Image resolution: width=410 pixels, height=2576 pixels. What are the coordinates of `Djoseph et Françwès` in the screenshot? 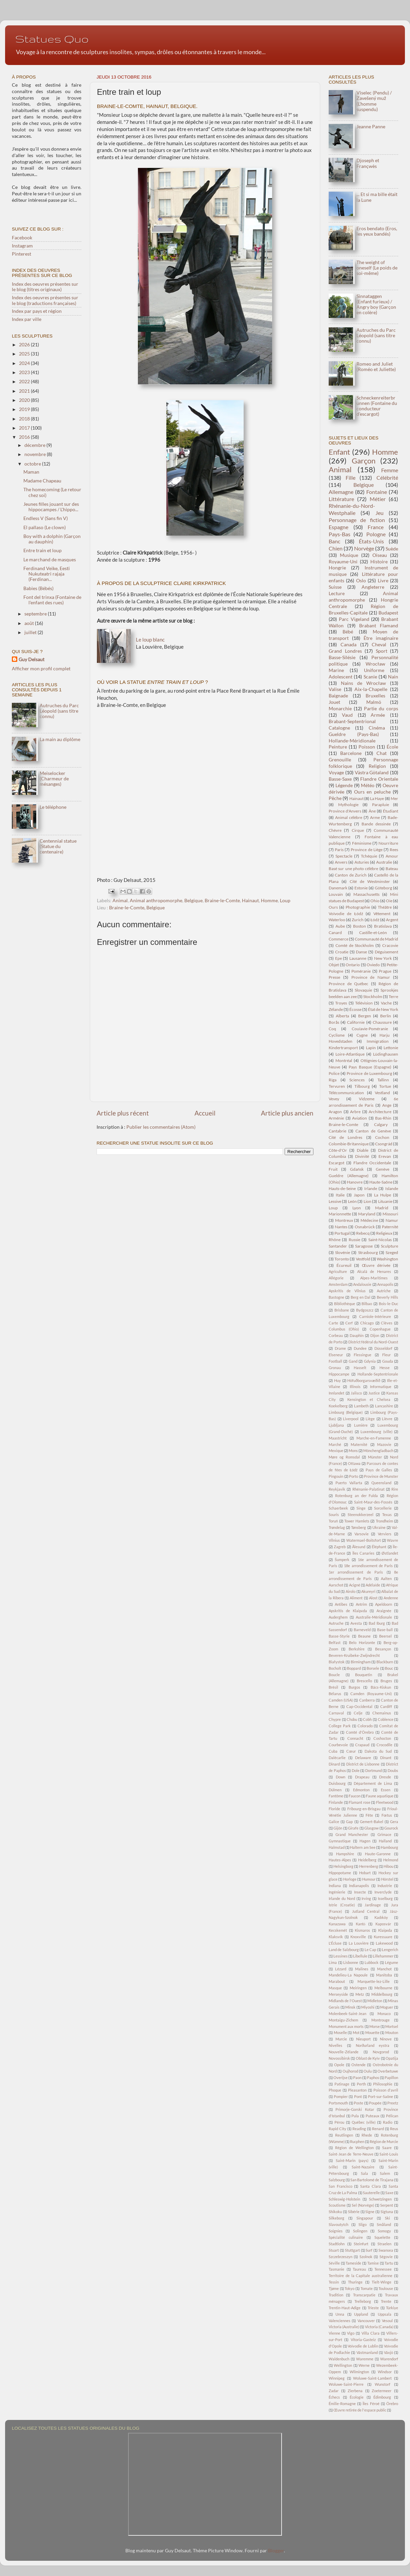 It's located at (367, 163).